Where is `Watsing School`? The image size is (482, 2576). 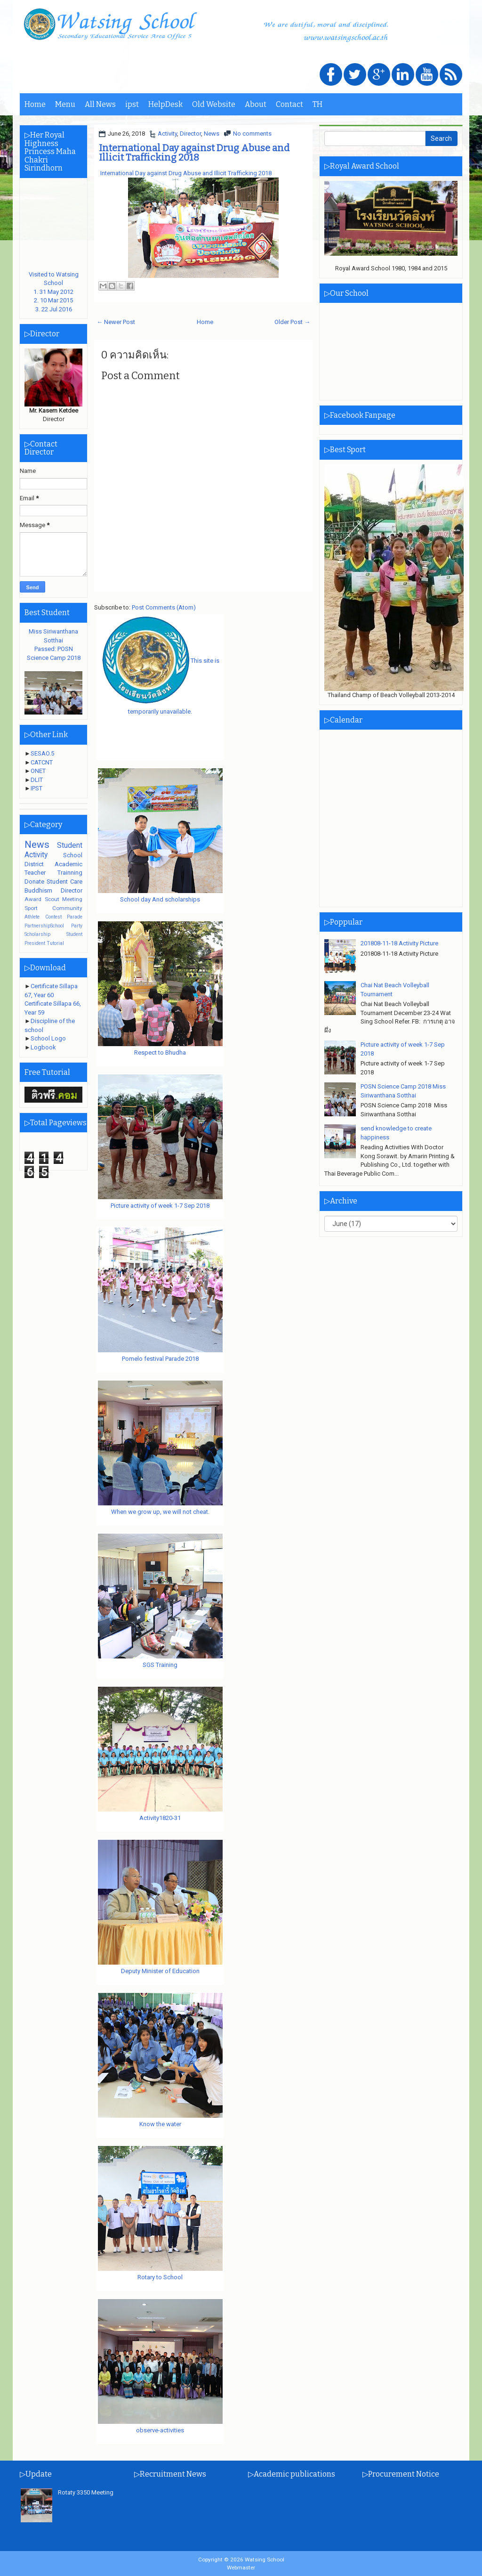 Watsing School is located at coordinates (264, 2559).